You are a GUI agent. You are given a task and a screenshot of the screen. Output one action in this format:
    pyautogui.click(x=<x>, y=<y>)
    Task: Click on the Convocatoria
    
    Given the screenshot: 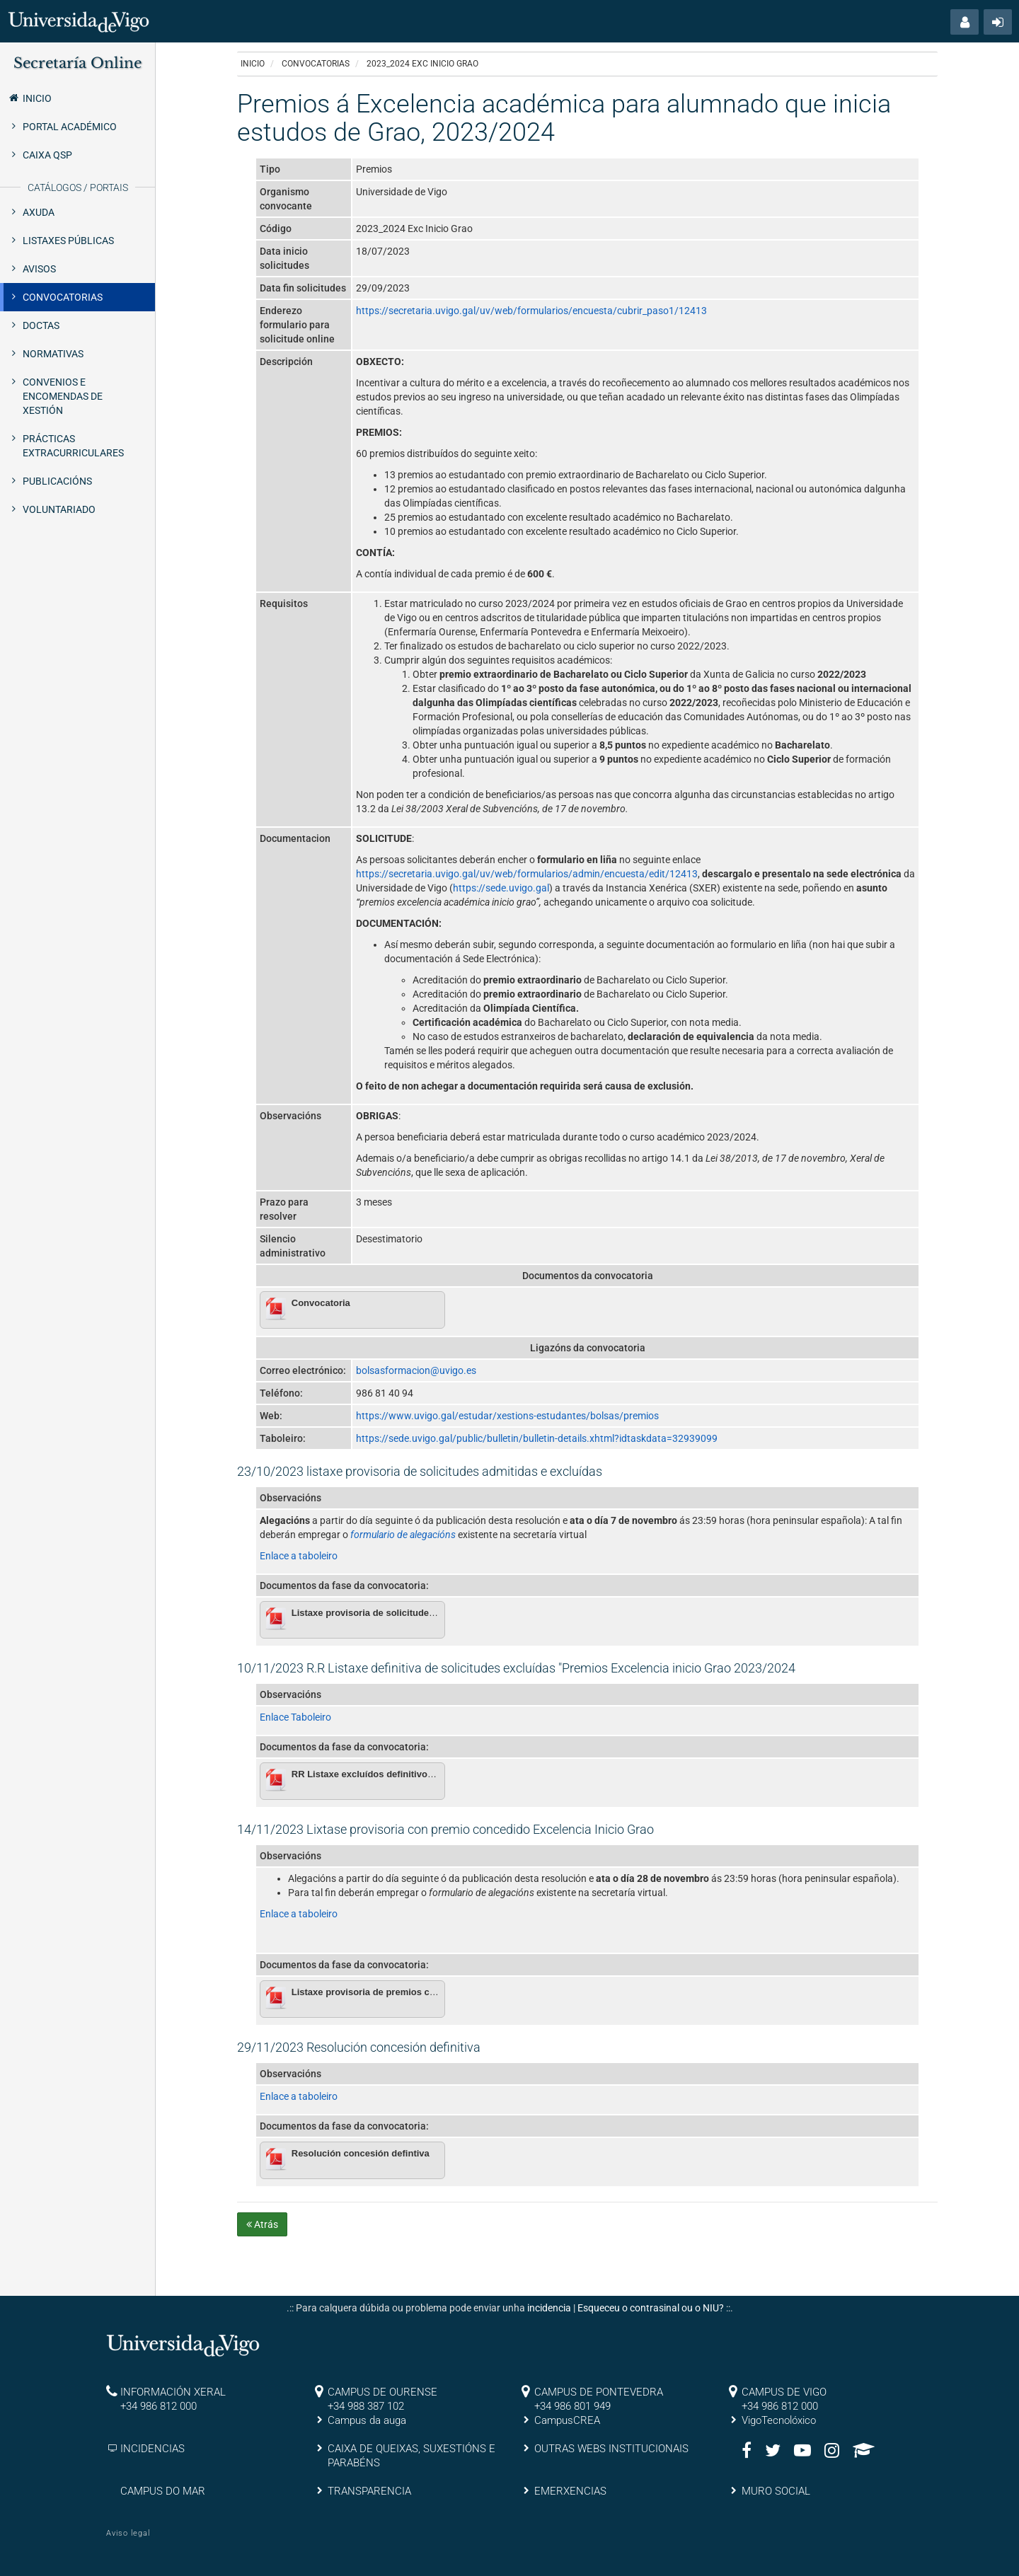 What is the action you would take?
    pyautogui.click(x=321, y=1303)
    